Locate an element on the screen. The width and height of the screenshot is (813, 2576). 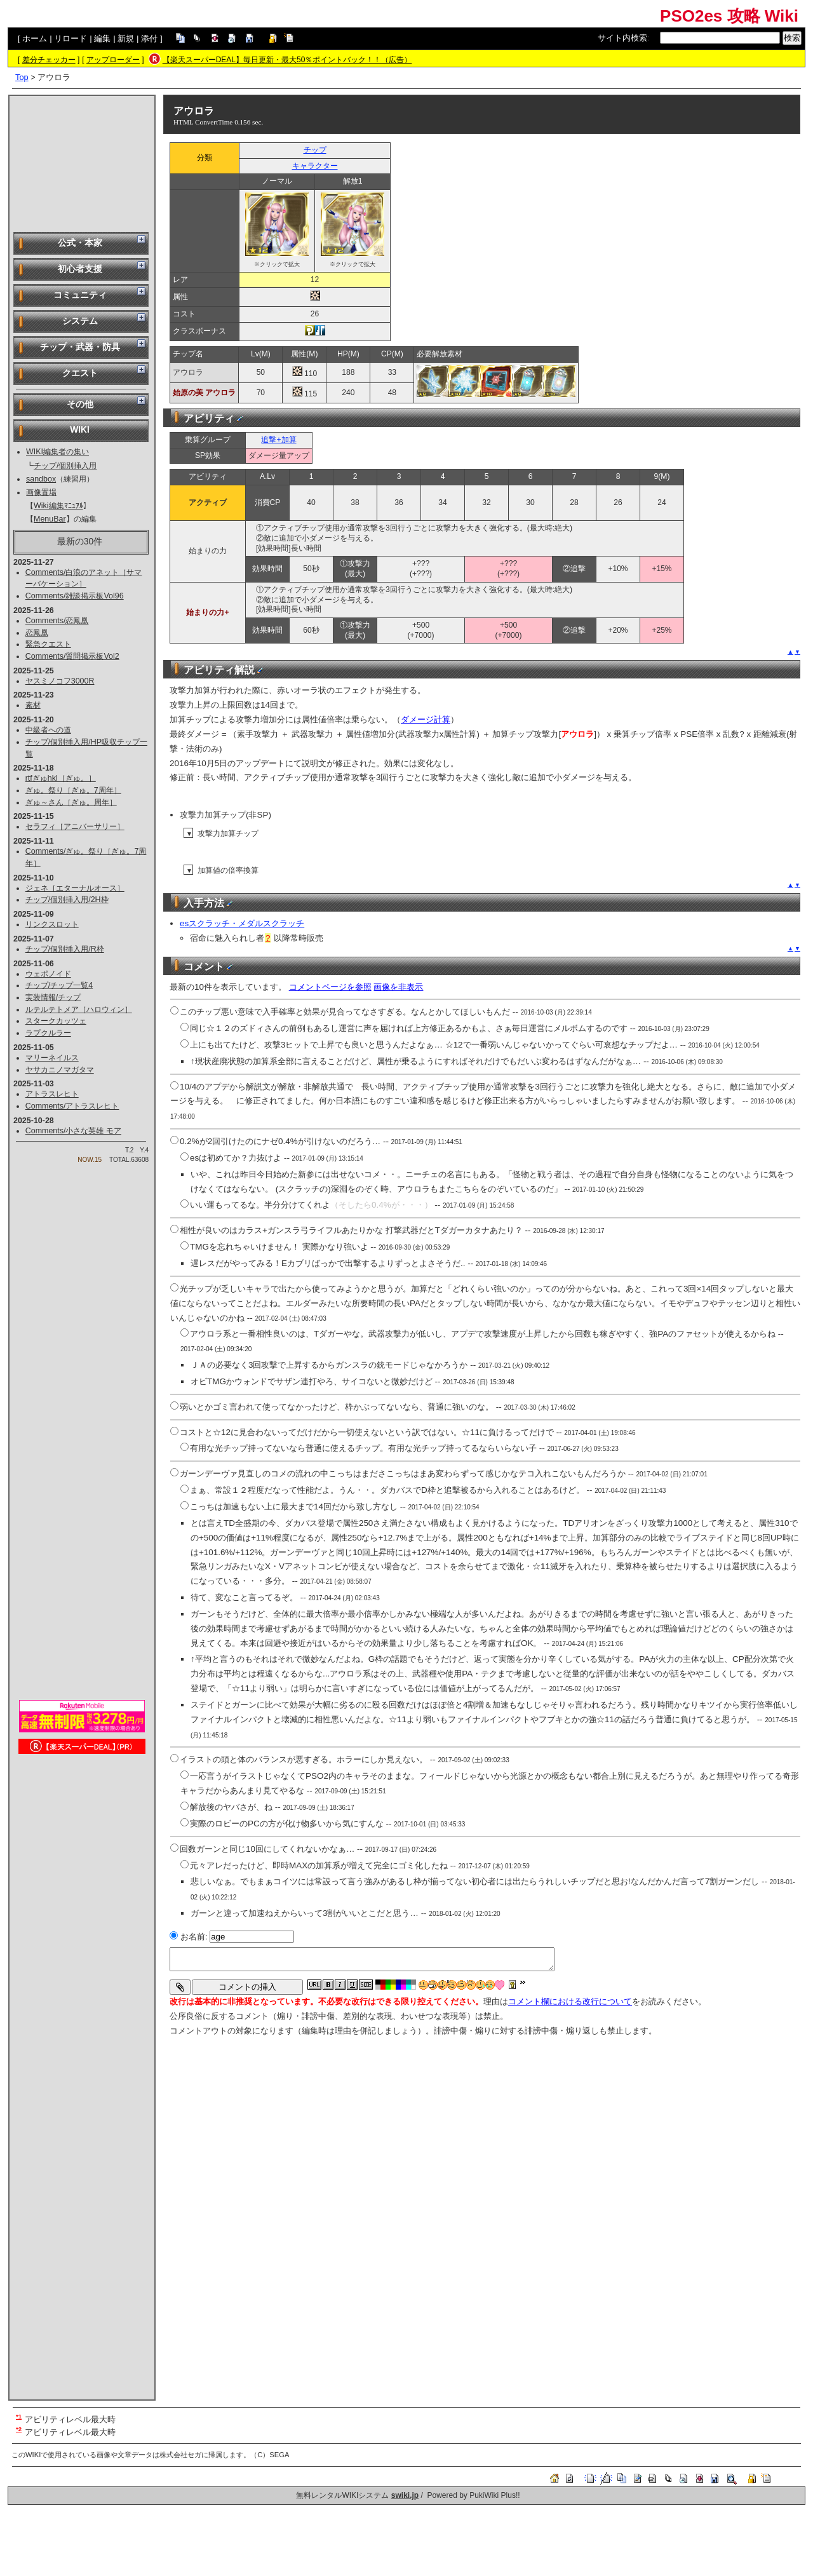
ウェポノイド is located at coordinates (48, 973).